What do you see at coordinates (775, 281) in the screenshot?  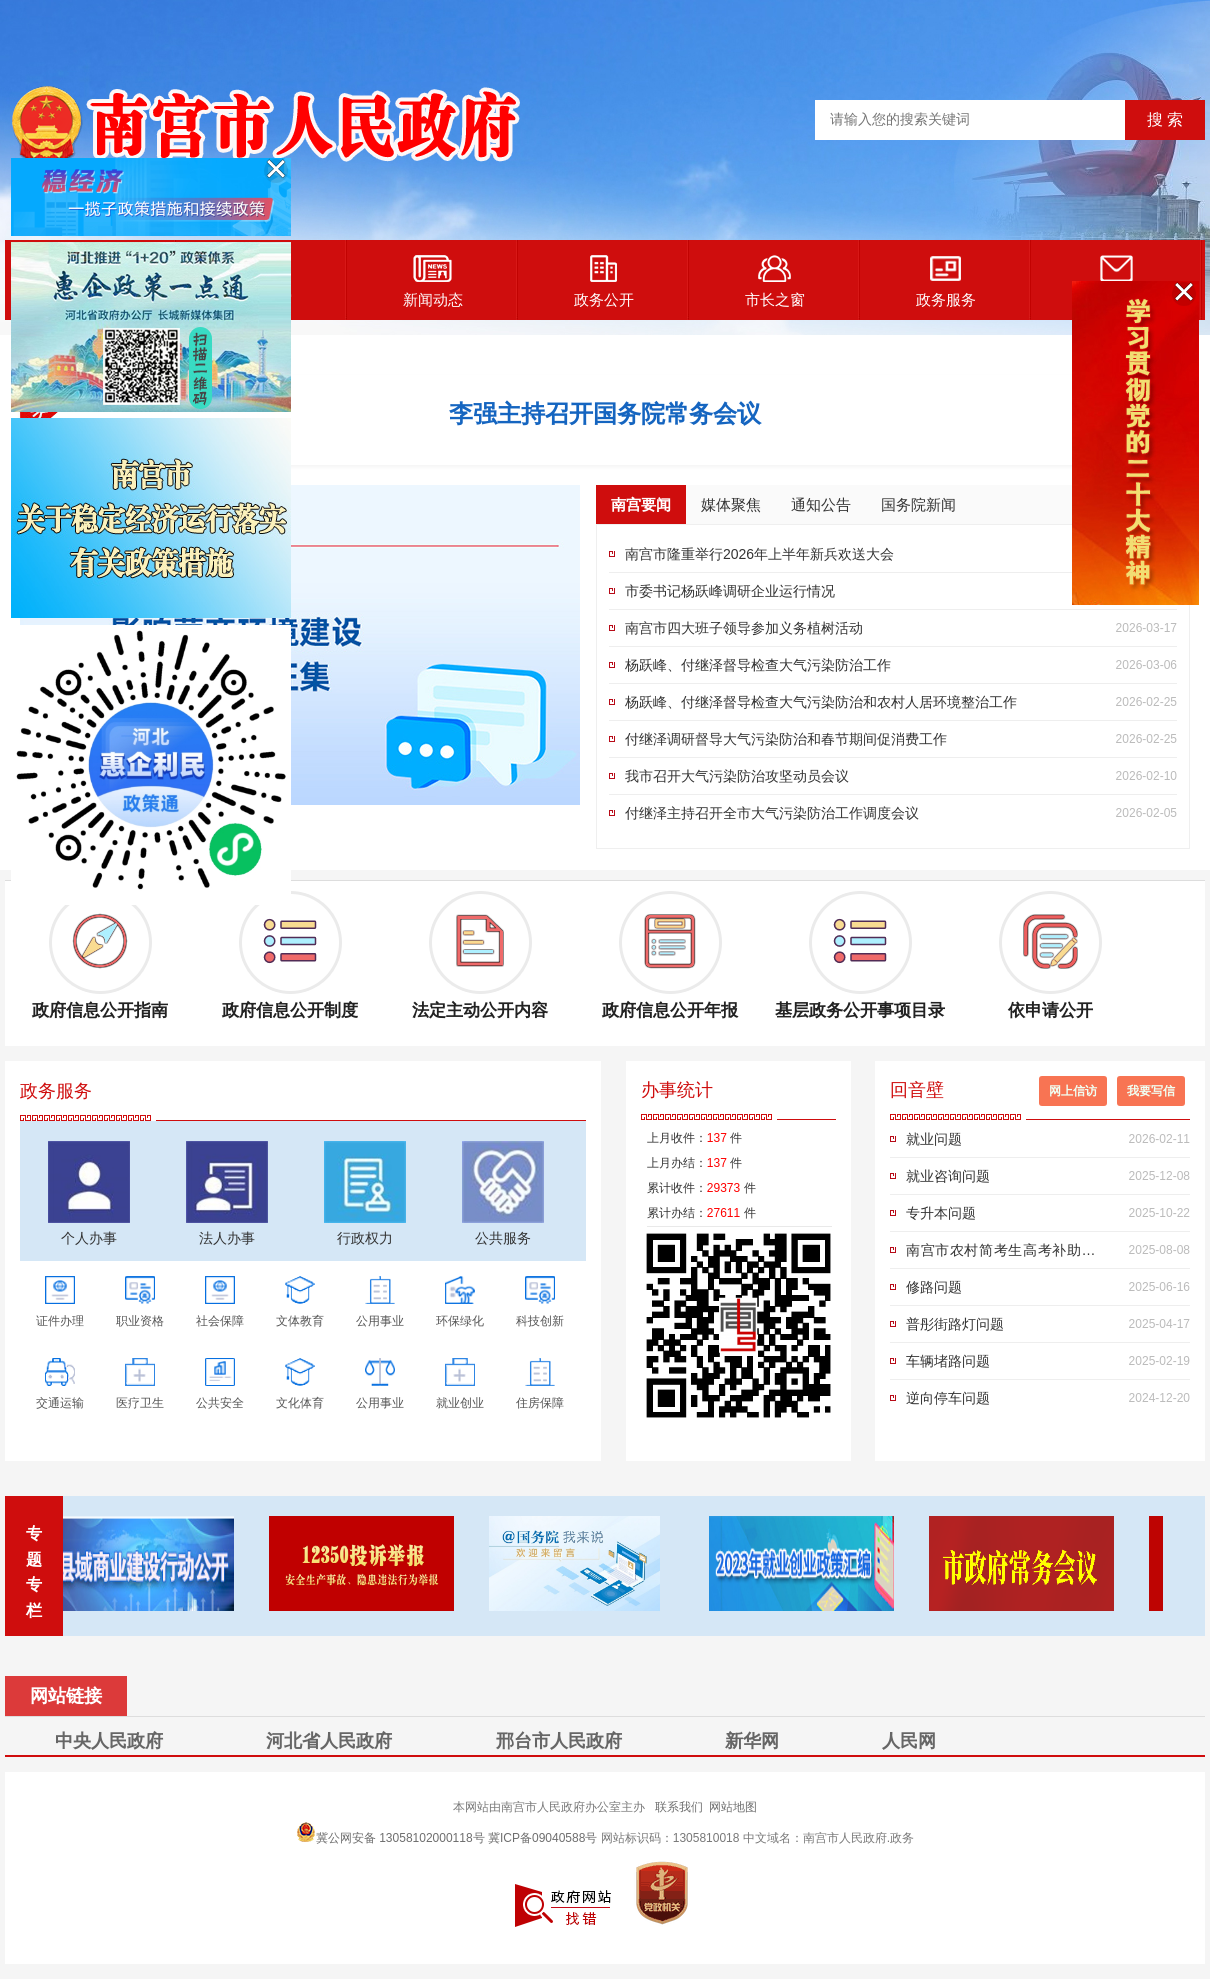 I see `市长之窗` at bounding box center [775, 281].